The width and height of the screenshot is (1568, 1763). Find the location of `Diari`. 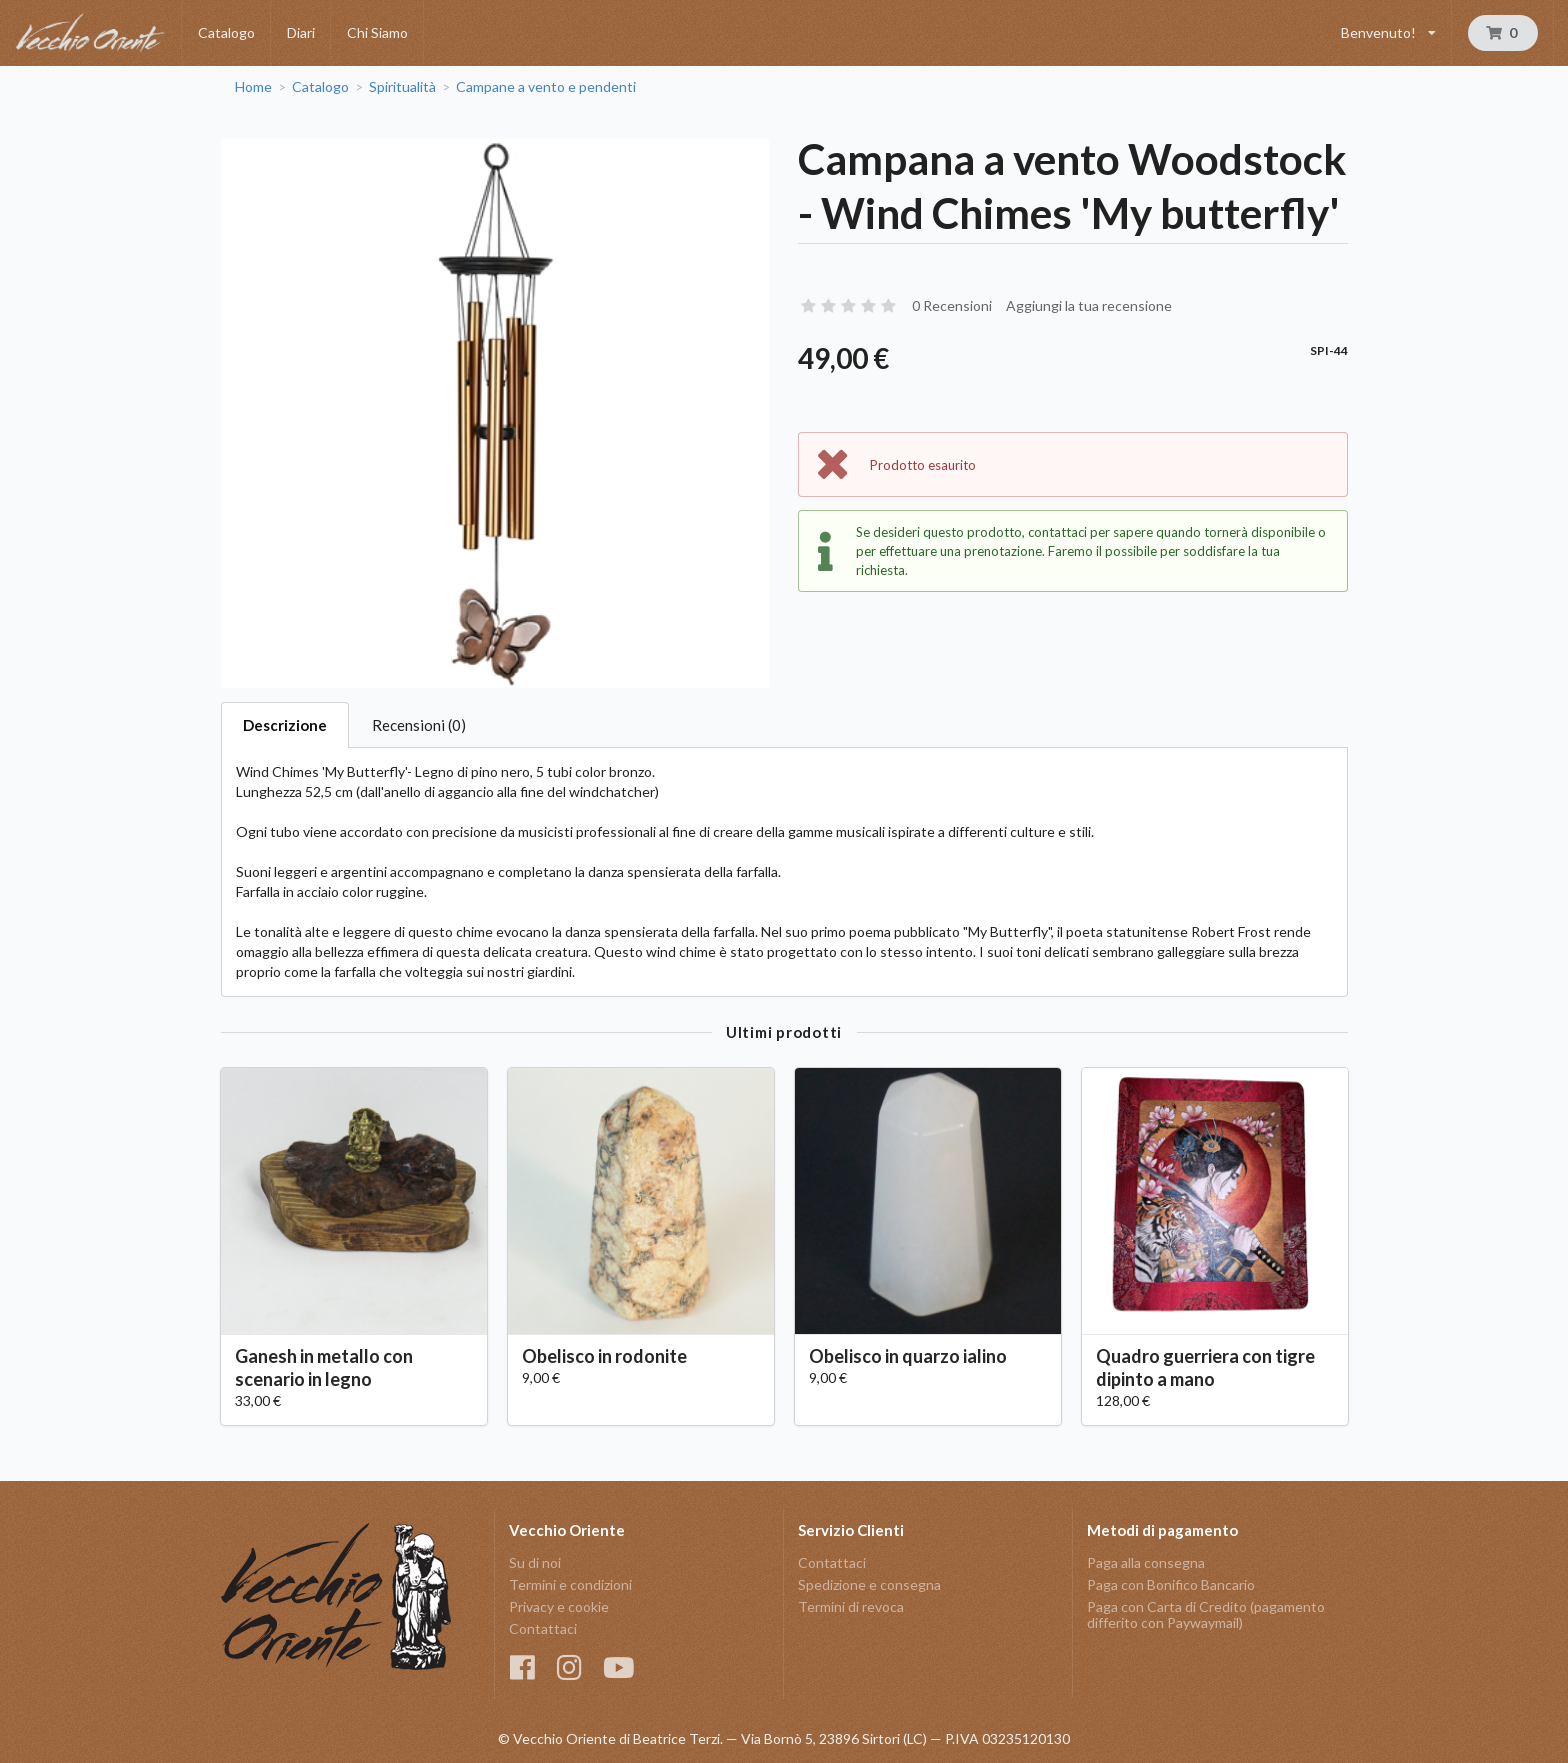

Diari is located at coordinates (301, 32).